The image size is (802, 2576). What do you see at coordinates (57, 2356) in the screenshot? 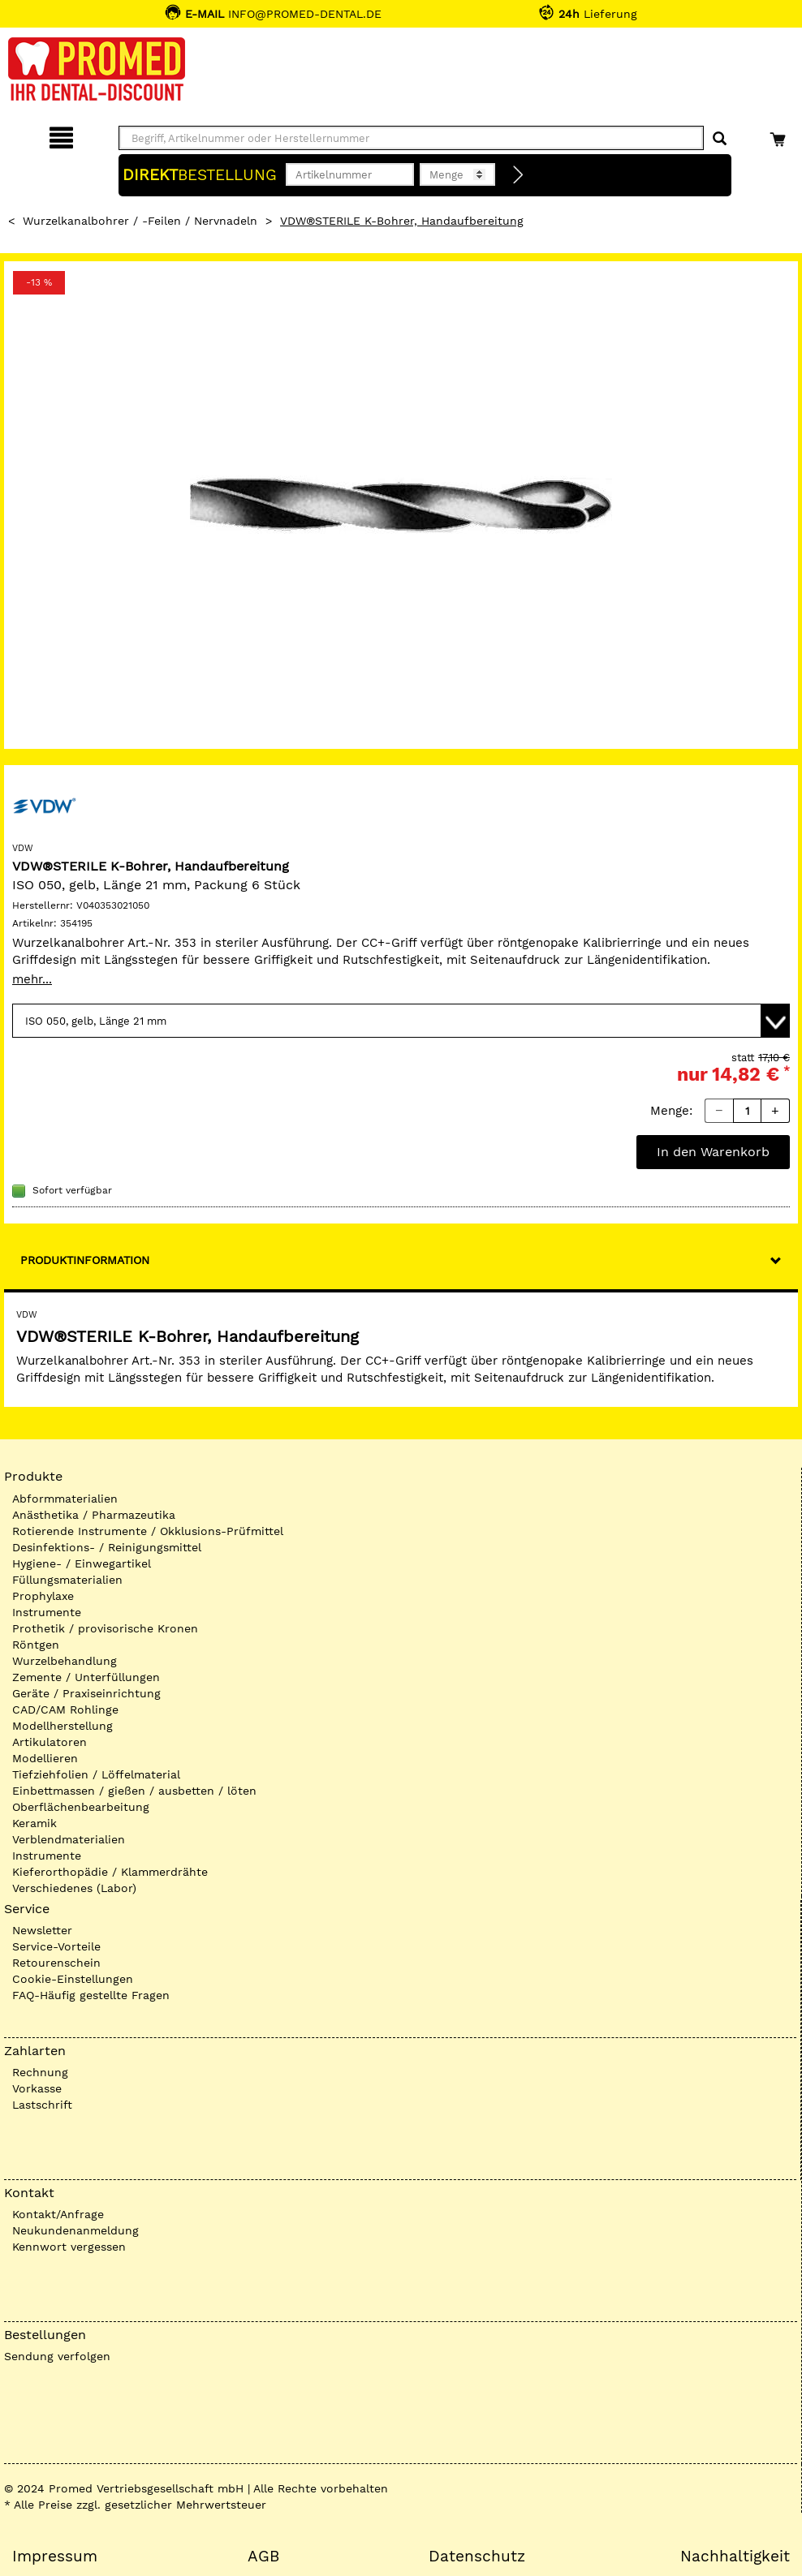
I see `Sendung verfolgen` at bounding box center [57, 2356].